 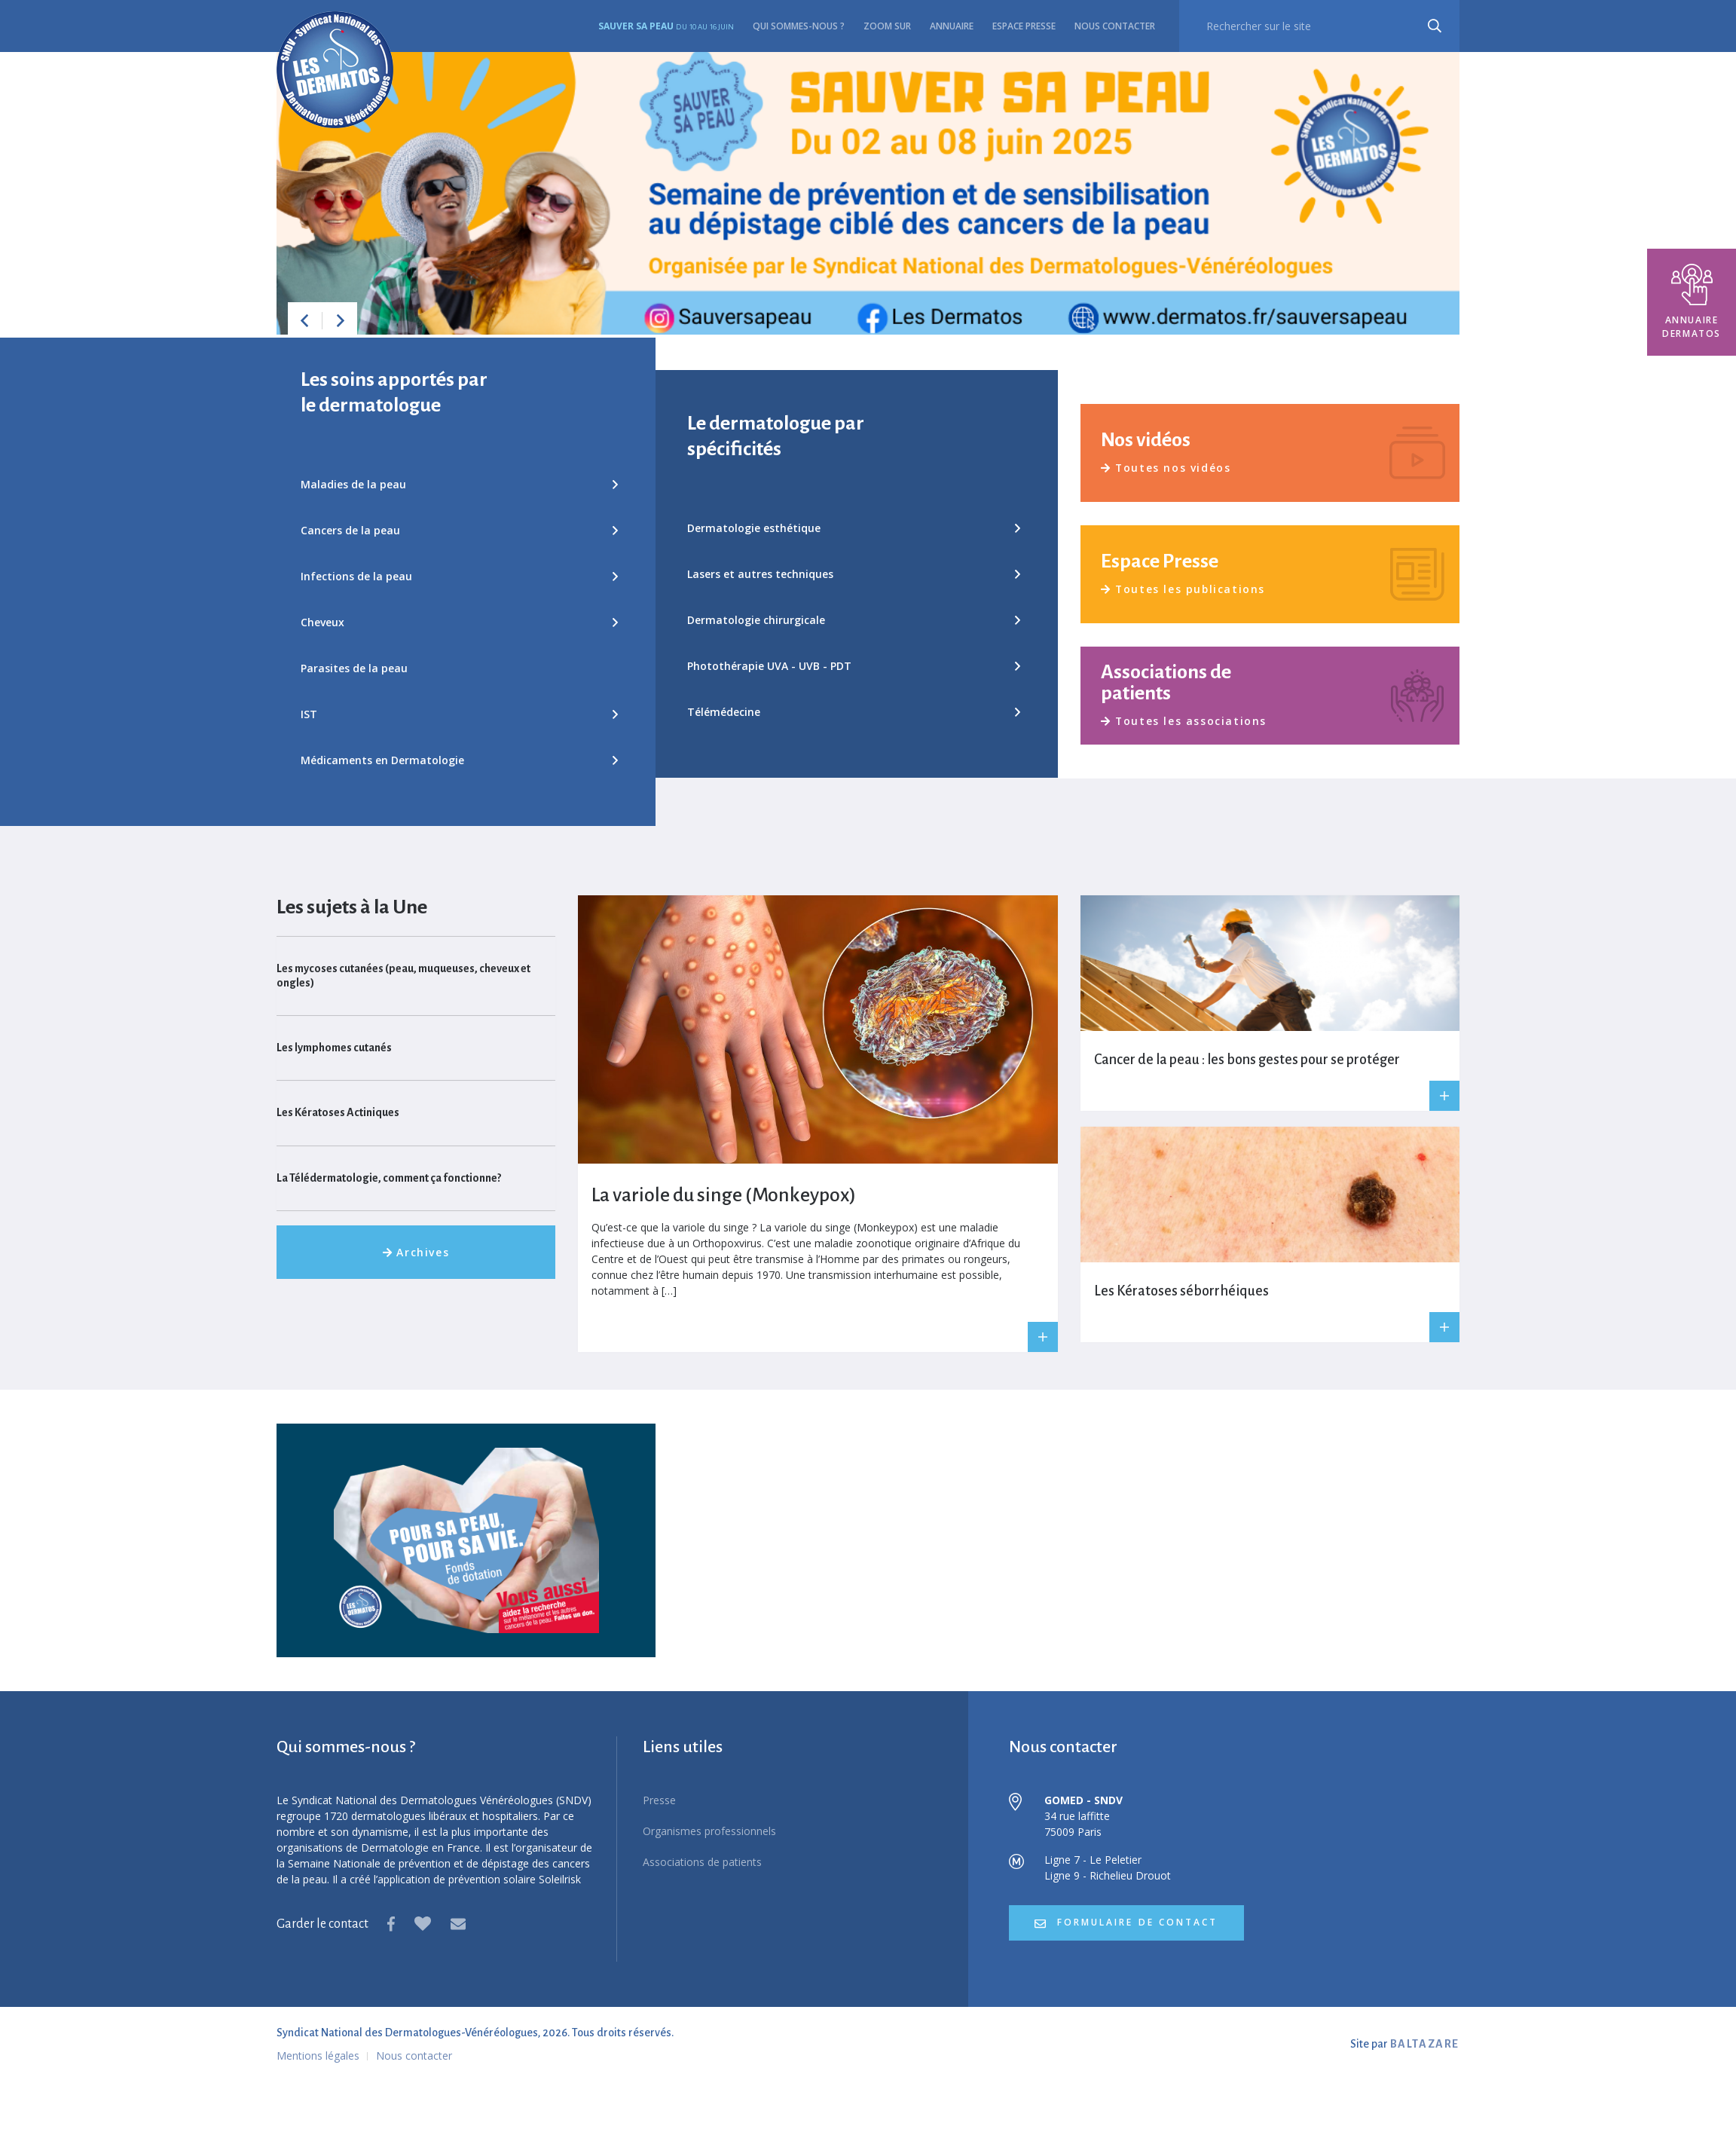 What do you see at coordinates (853, 620) in the screenshot?
I see `Dermatologie chirurgicale [button]` at bounding box center [853, 620].